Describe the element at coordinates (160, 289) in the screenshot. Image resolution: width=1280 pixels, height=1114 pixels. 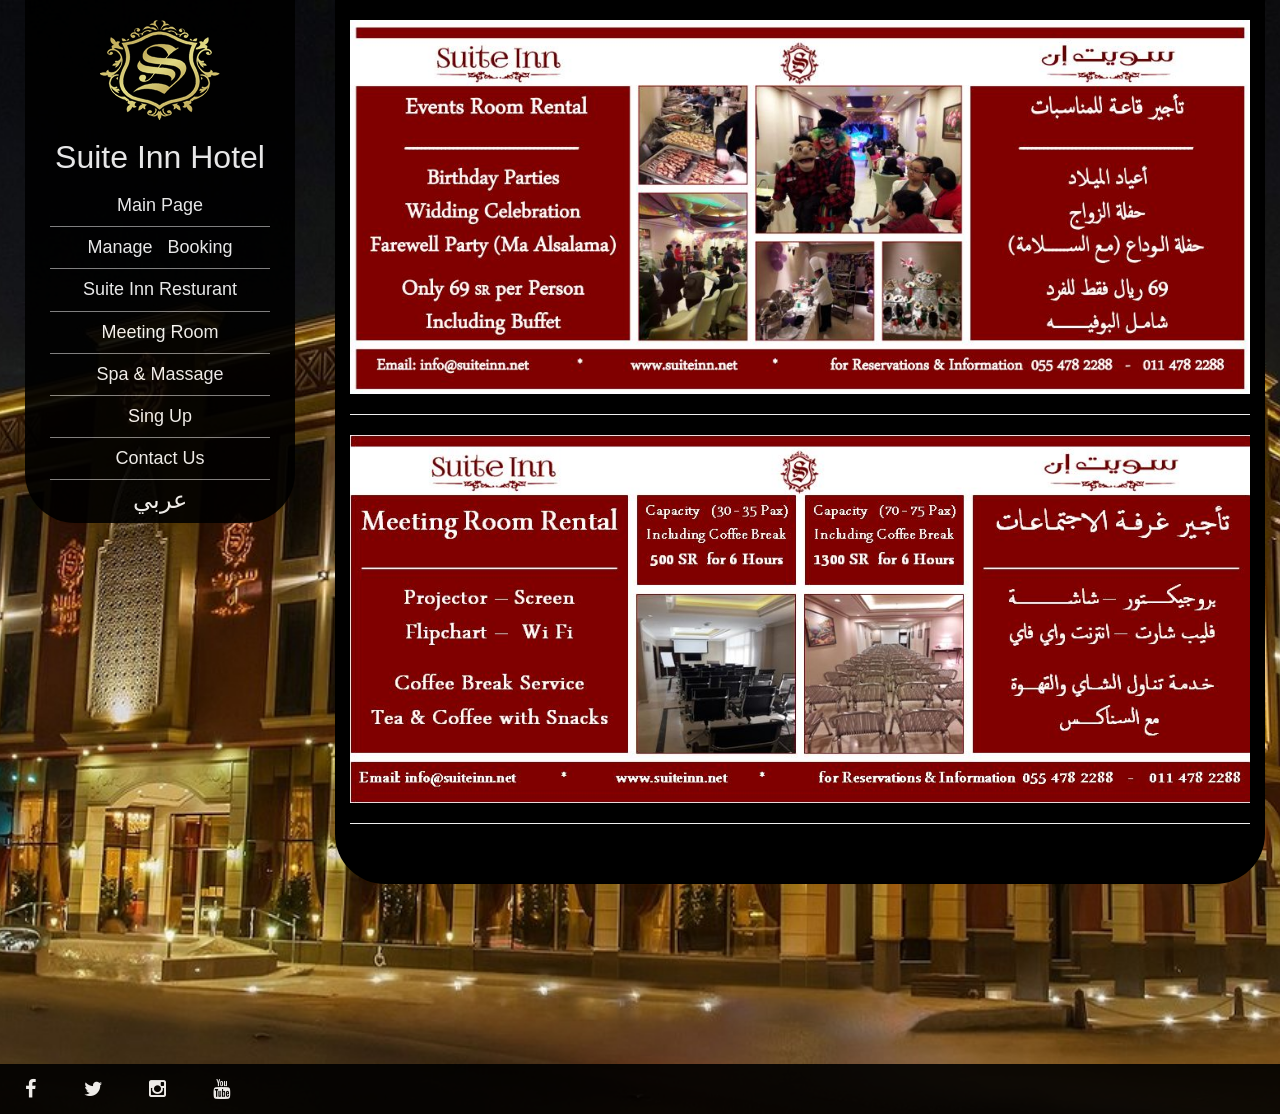
I see `Suite Inn Resturant` at that location.